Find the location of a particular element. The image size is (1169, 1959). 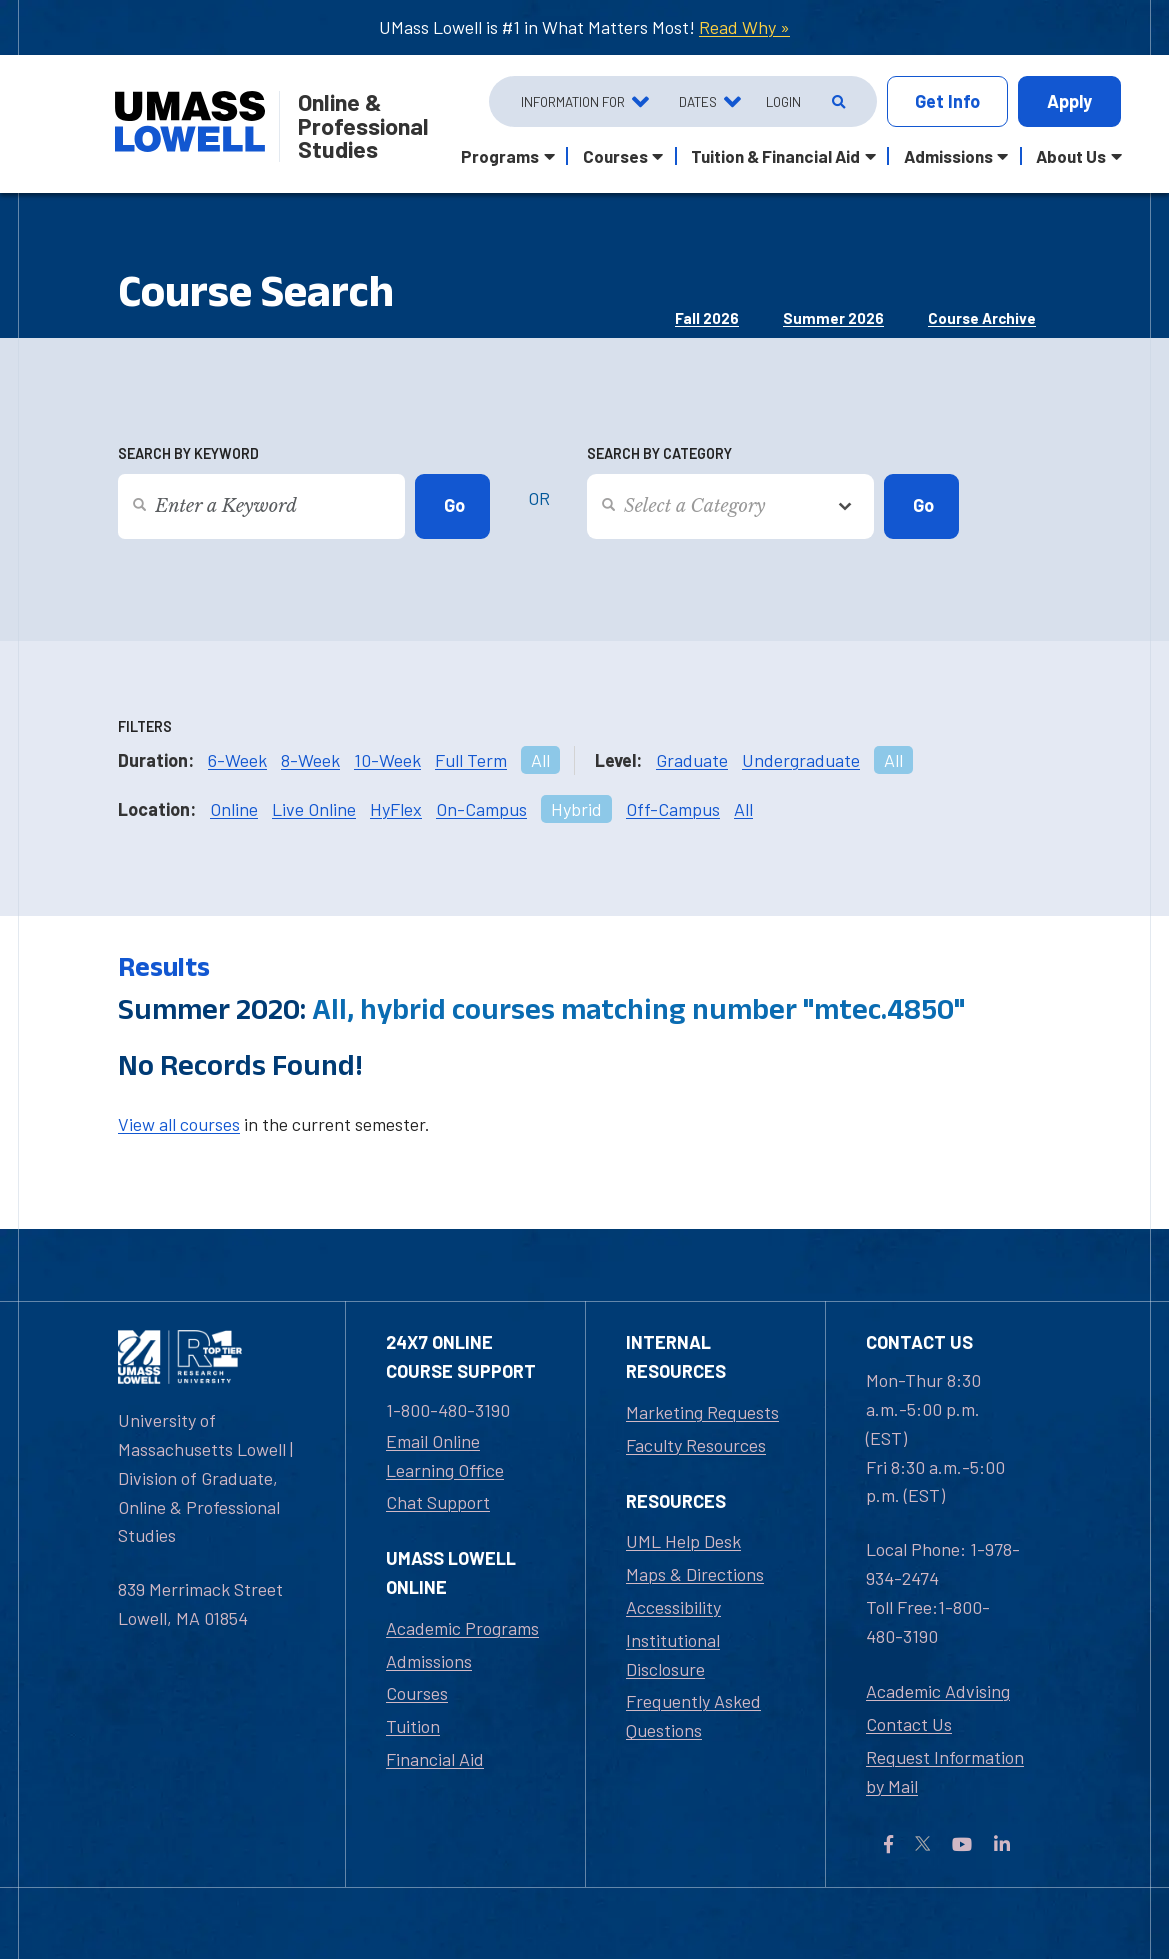

Apply is located at coordinates (1069, 101).